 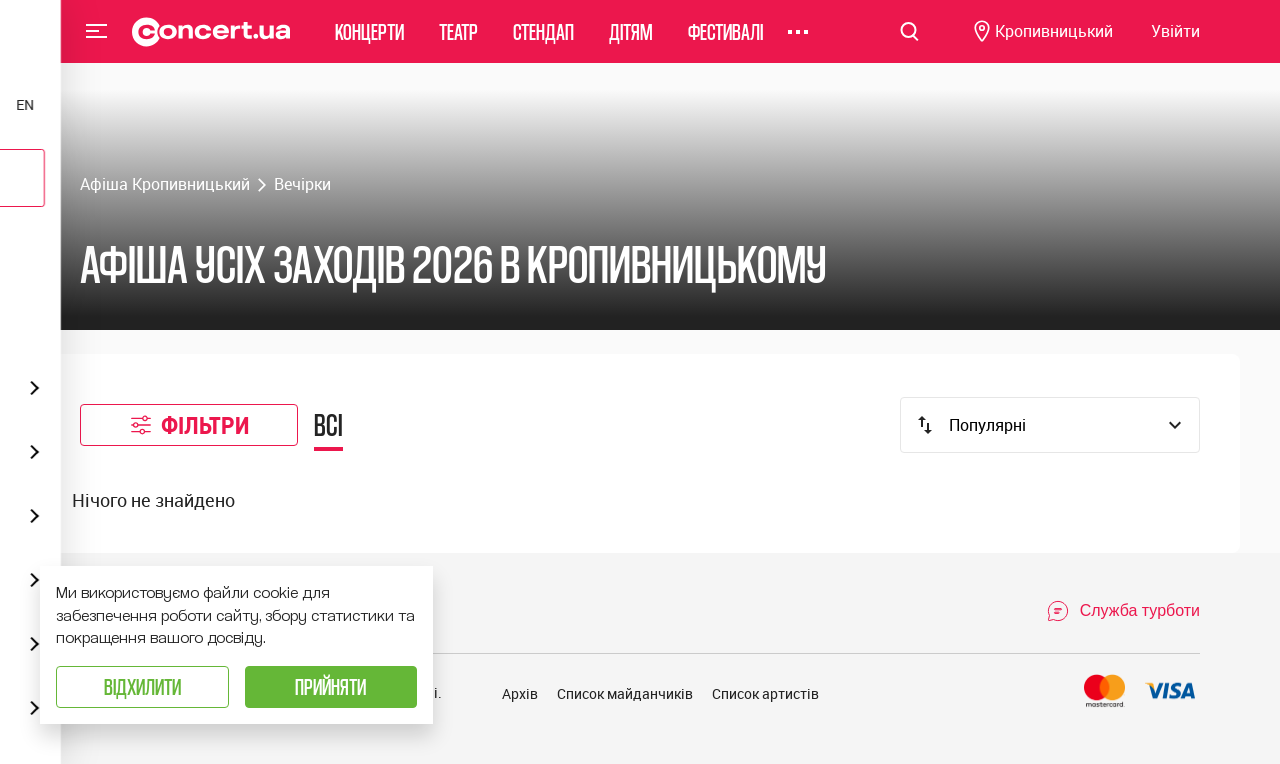 I want to click on Прийняти, so click(x=330, y=686).